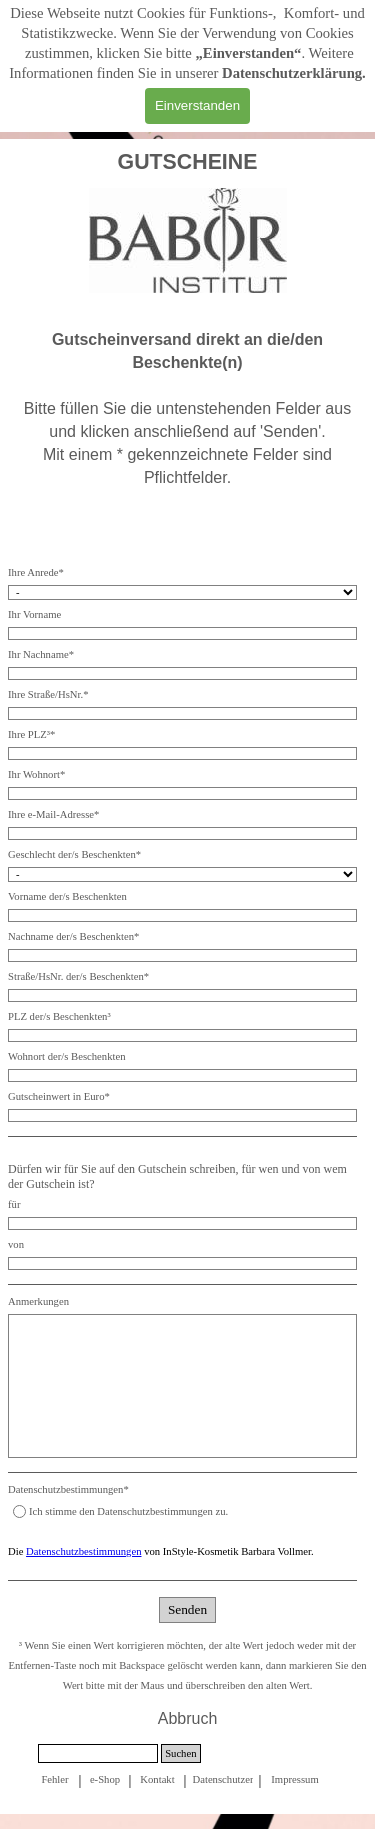  Describe the element at coordinates (157, 1779) in the screenshot. I see `Kontakt` at that location.